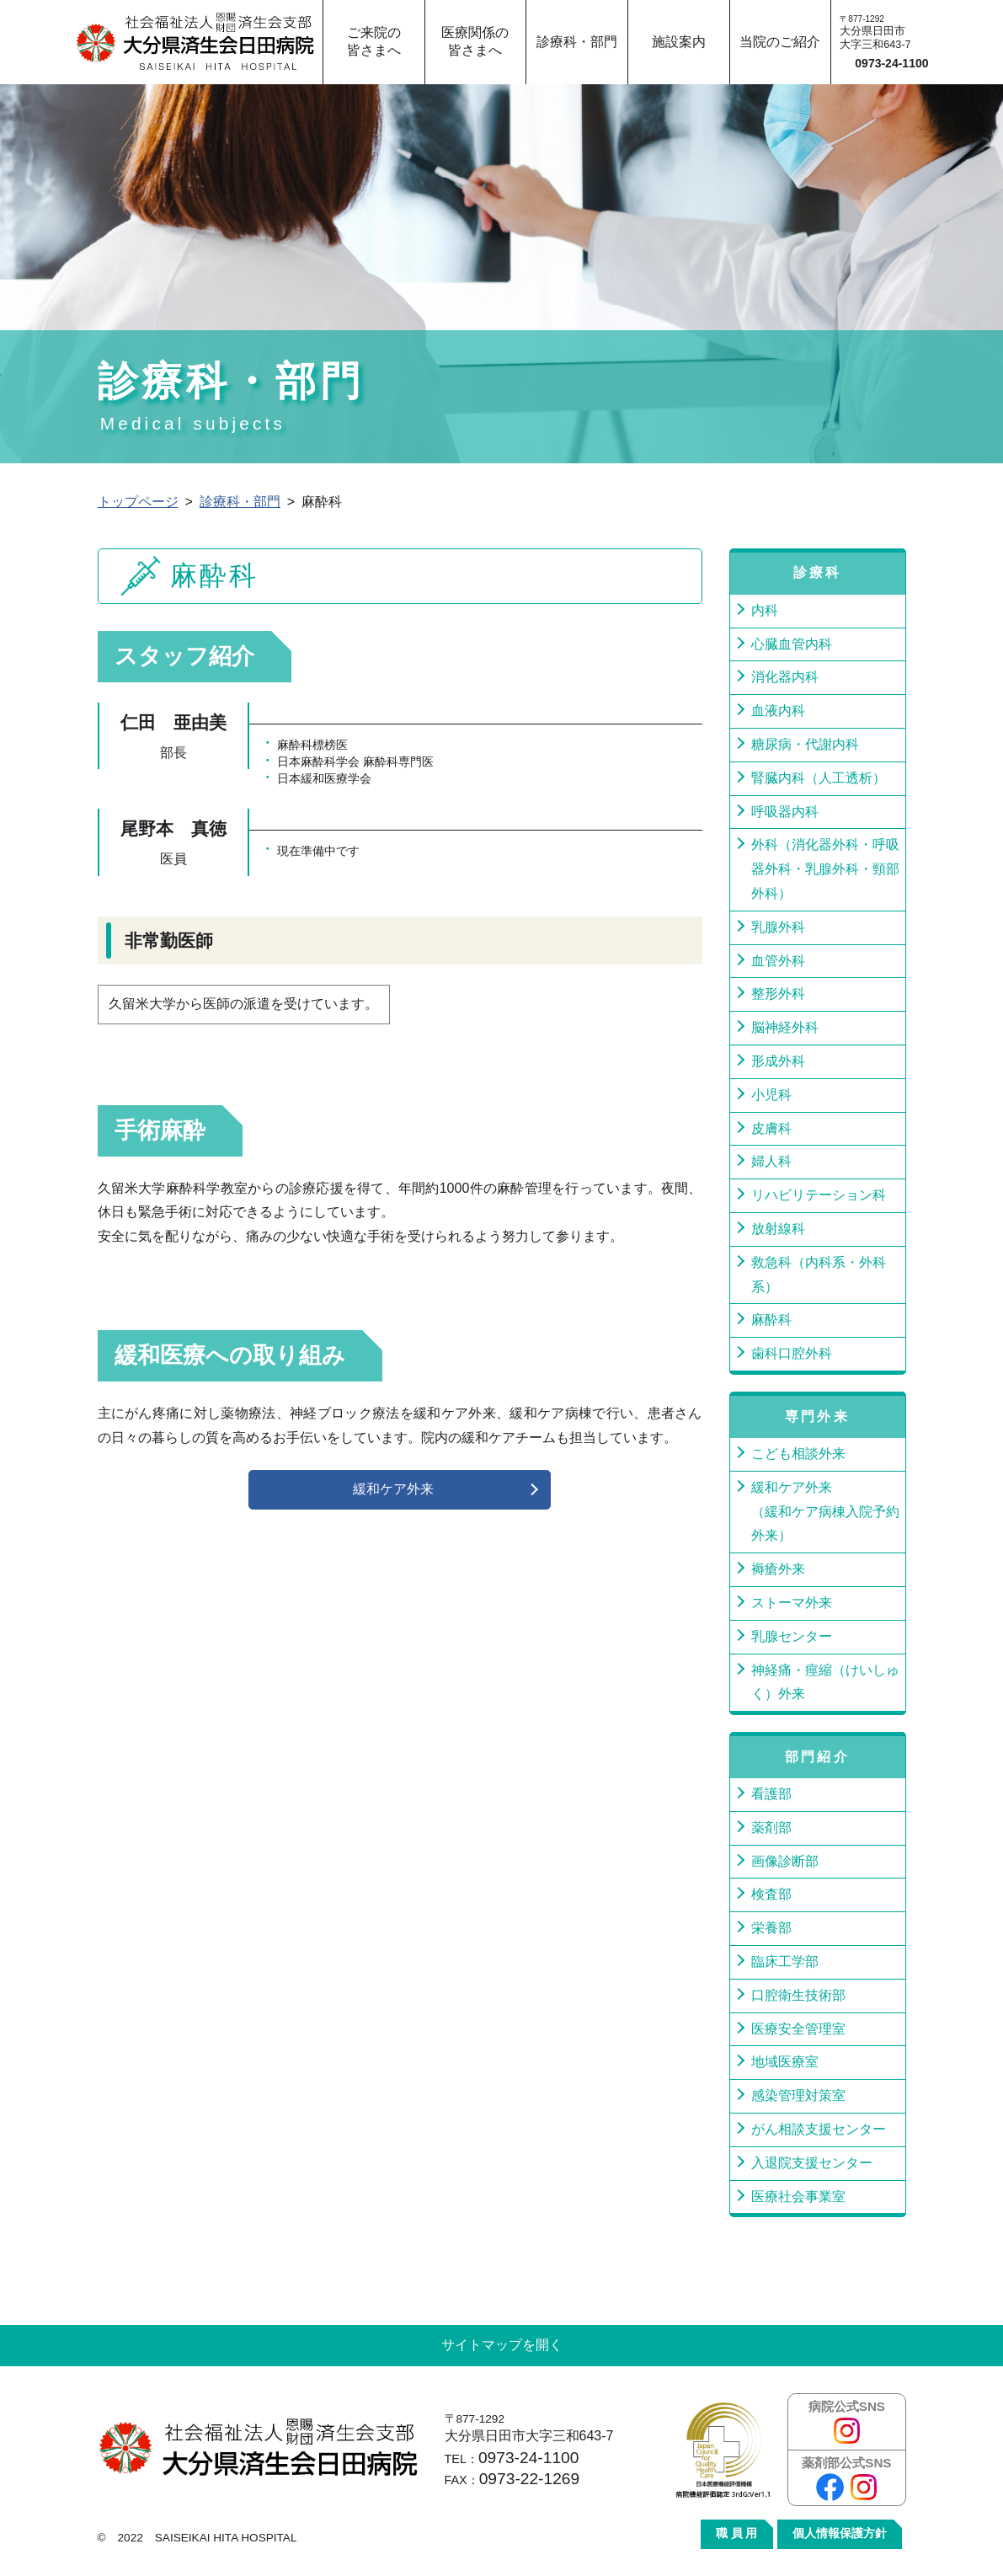 This screenshot has width=1003, height=2576. What do you see at coordinates (771, 1794) in the screenshot?
I see `看護部` at bounding box center [771, 1794].